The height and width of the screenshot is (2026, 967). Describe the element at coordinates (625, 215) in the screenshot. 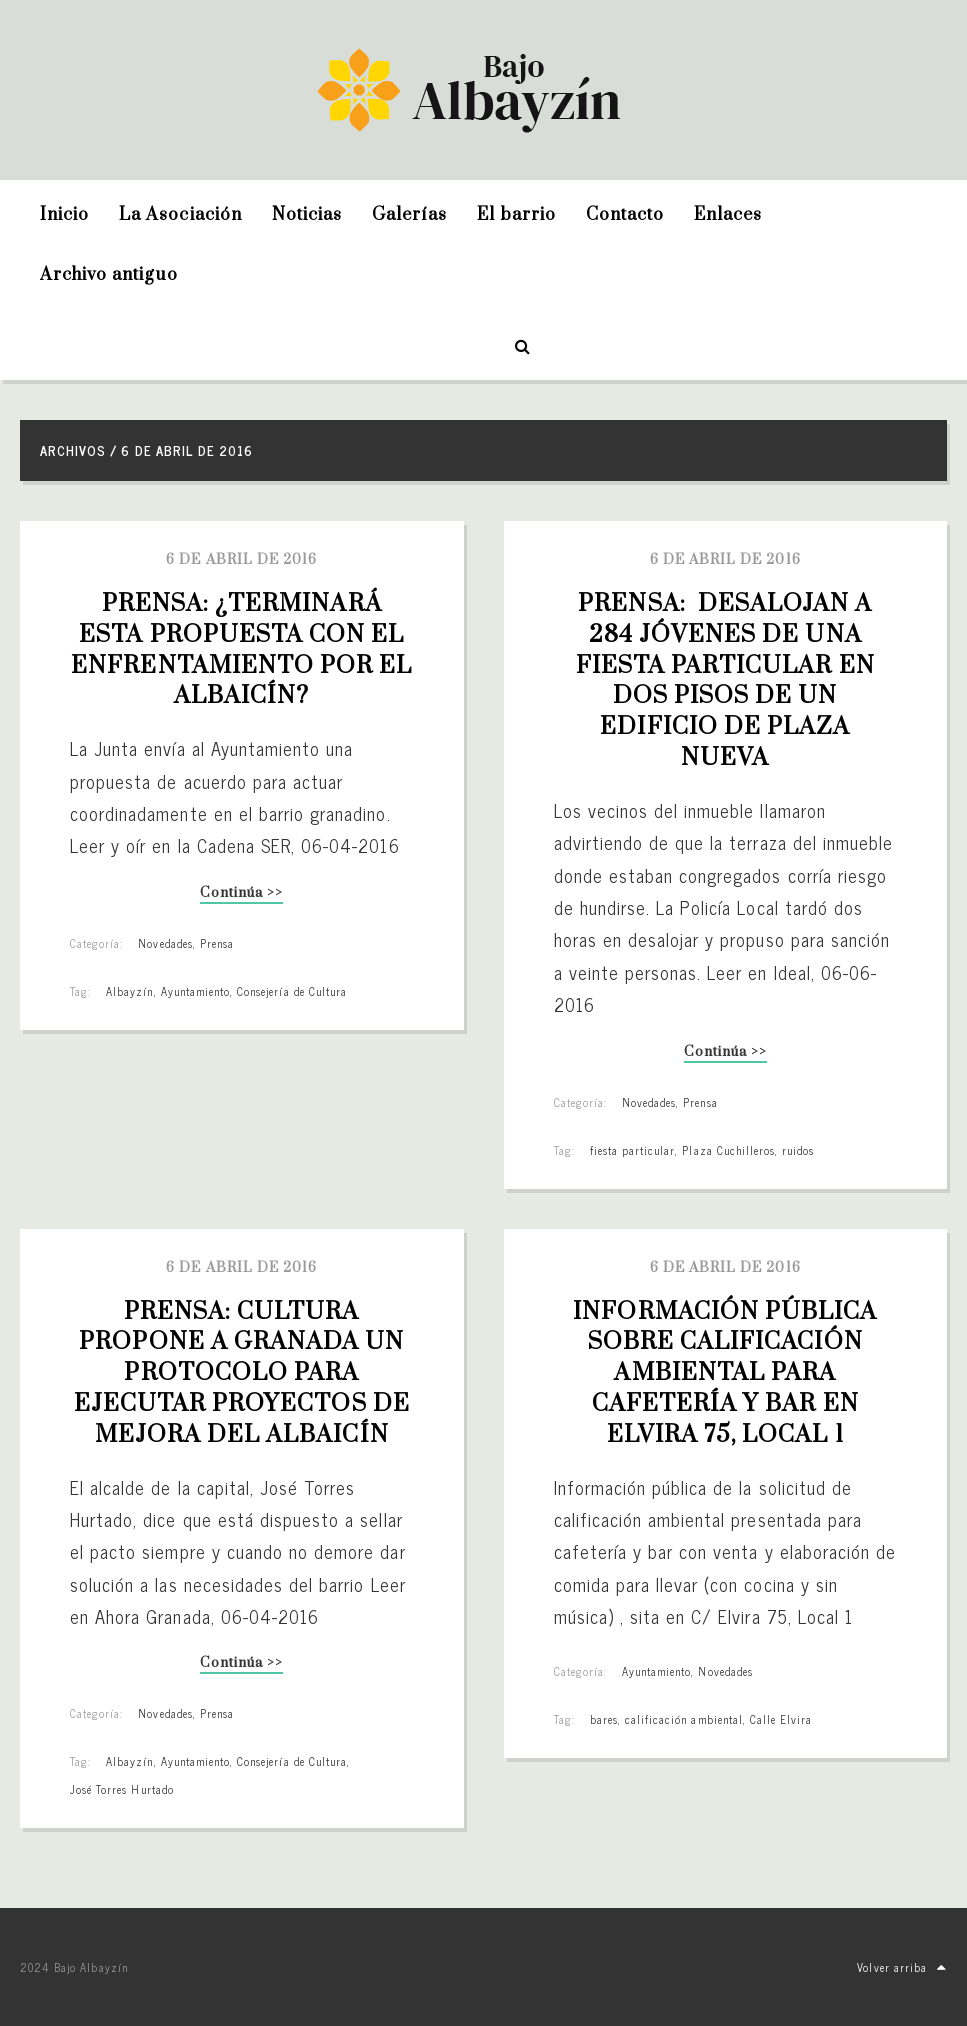

I see `Contacto` at that location.